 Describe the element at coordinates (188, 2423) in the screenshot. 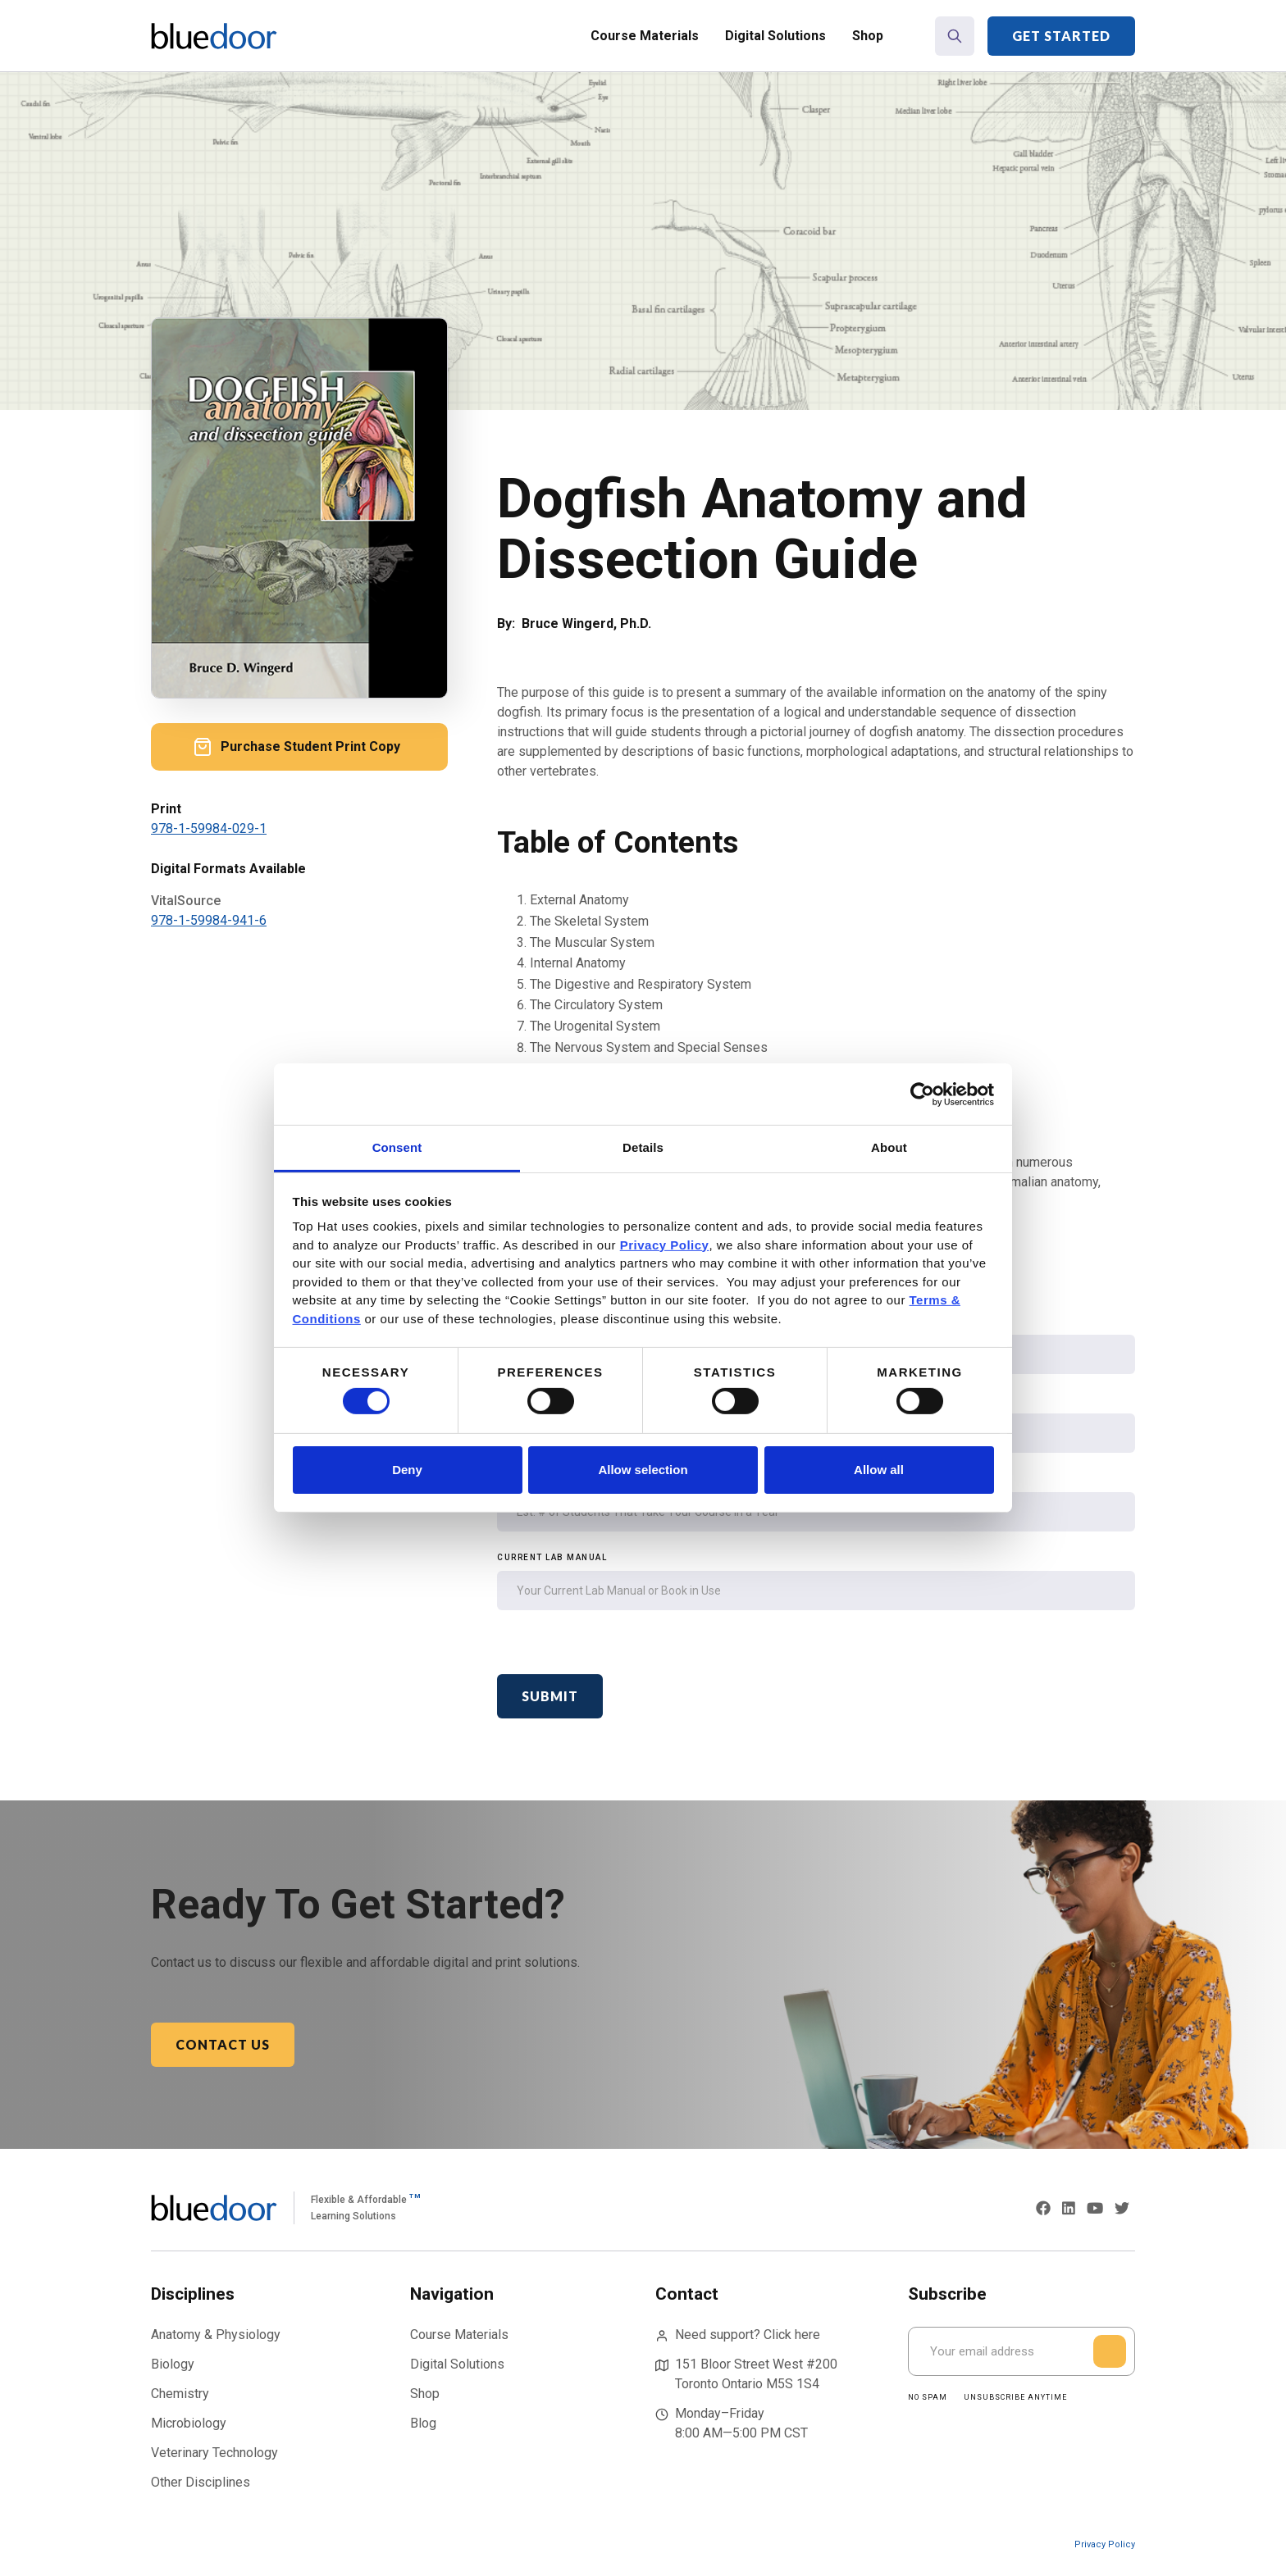

I see `Microbiology` at that location.